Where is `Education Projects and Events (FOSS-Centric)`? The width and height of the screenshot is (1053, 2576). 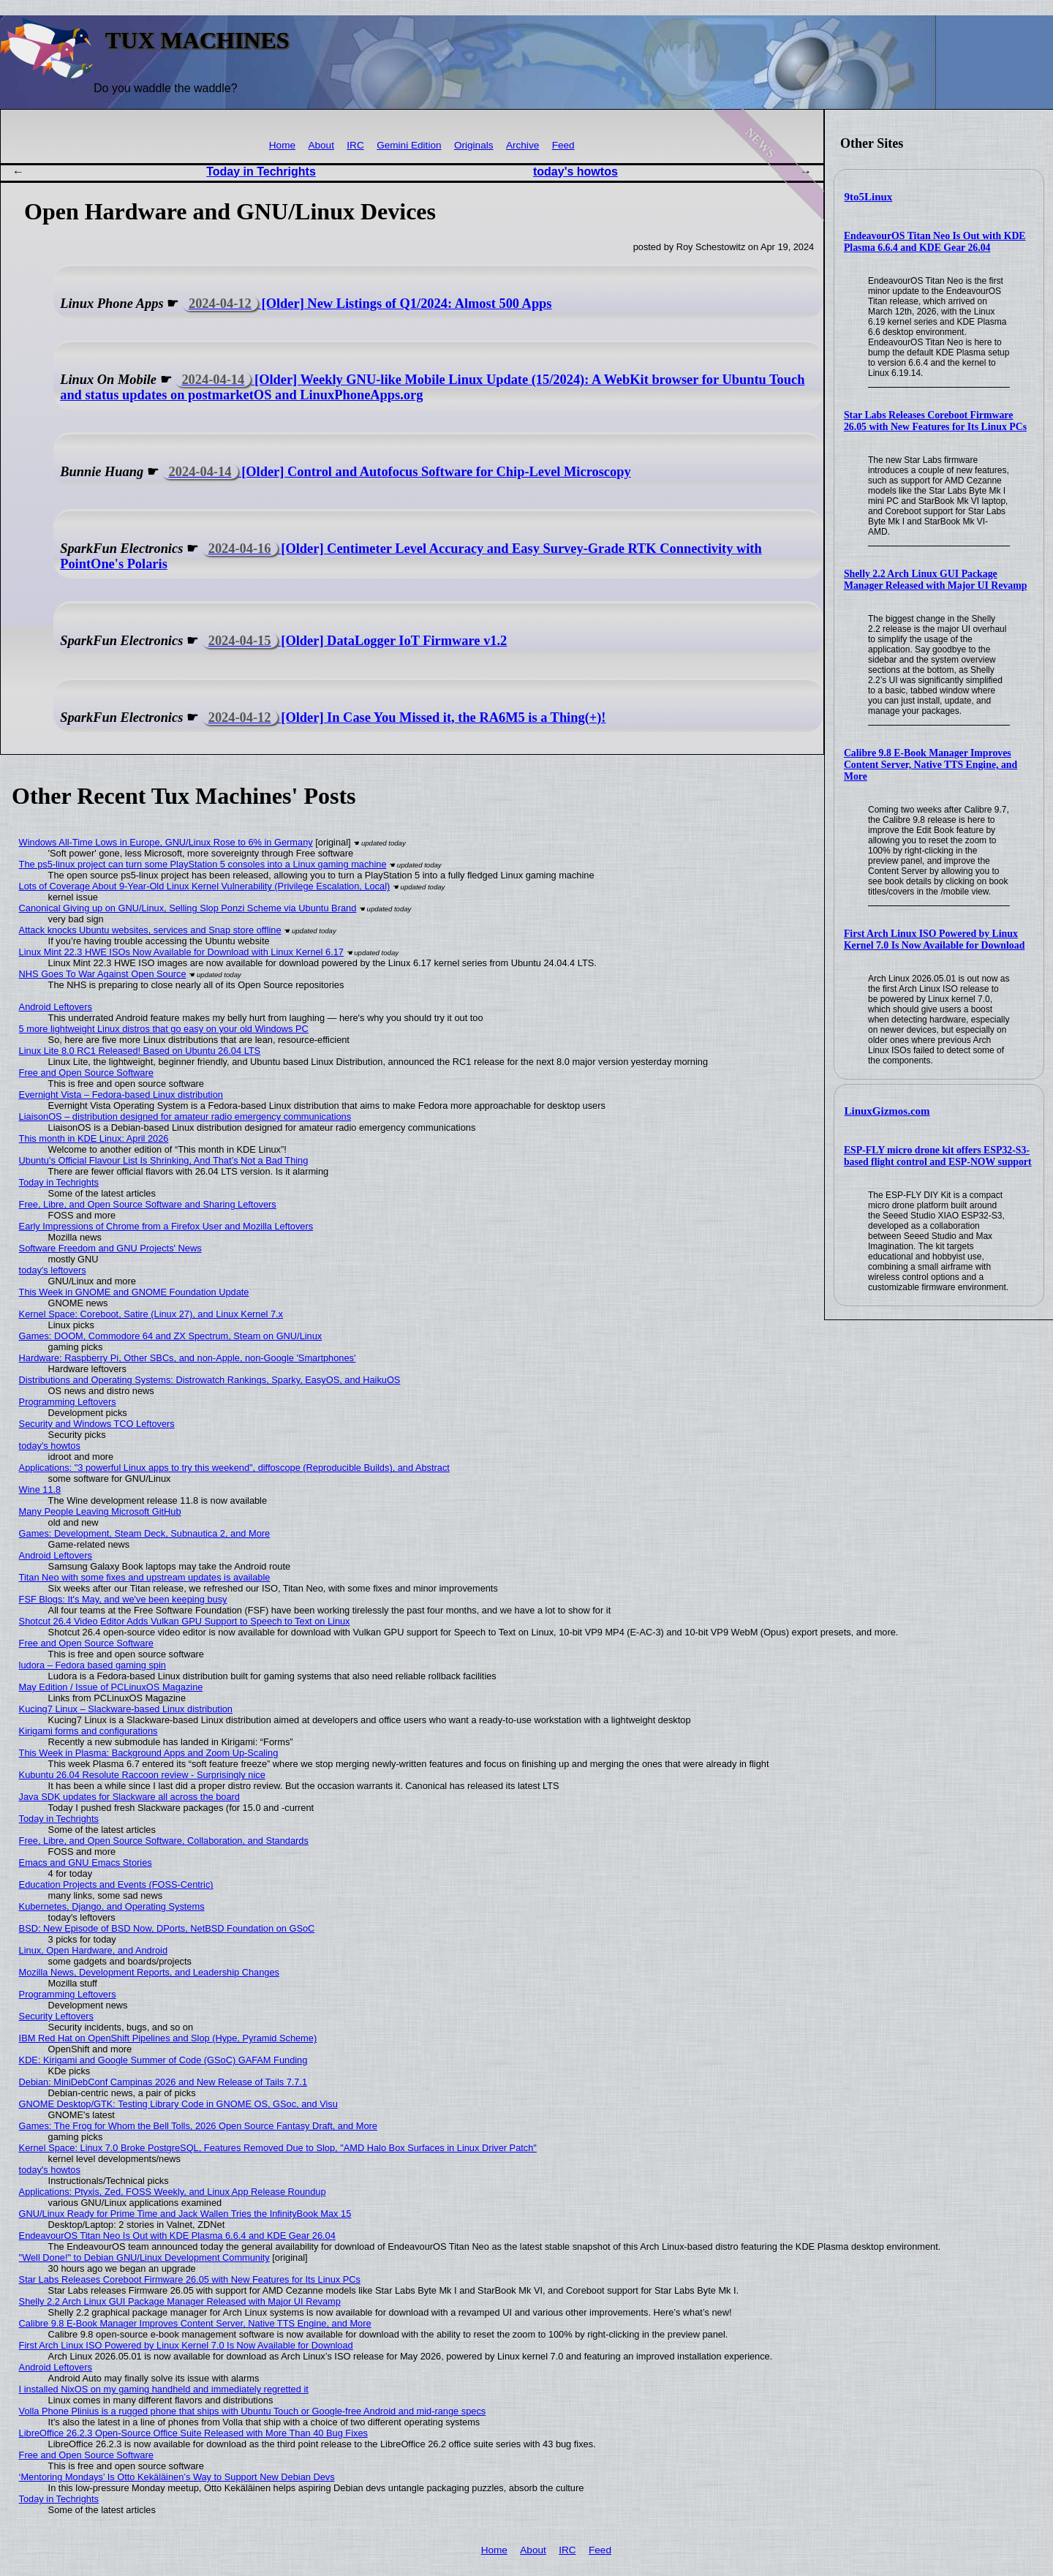
Education Projects and Events (FOSS-Centric) is located at coordinates (116, 1884).